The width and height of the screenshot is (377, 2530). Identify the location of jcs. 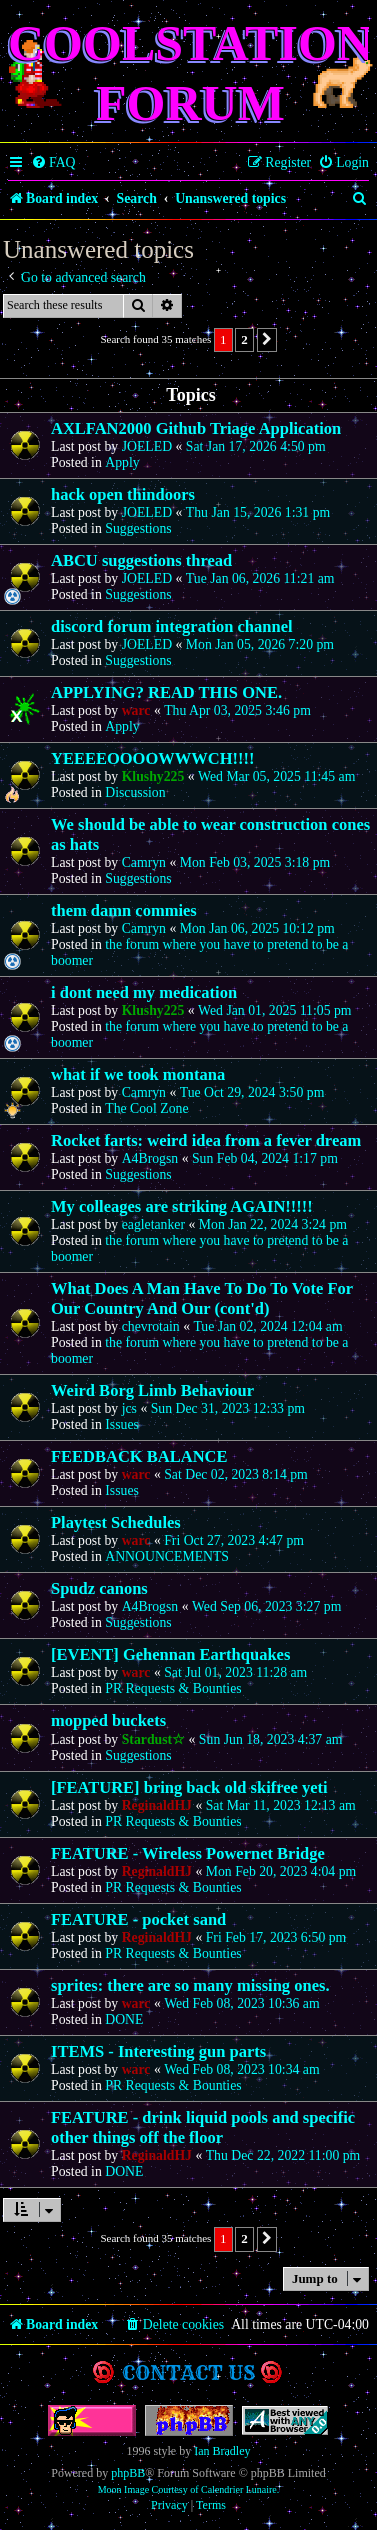
(129, 1408).